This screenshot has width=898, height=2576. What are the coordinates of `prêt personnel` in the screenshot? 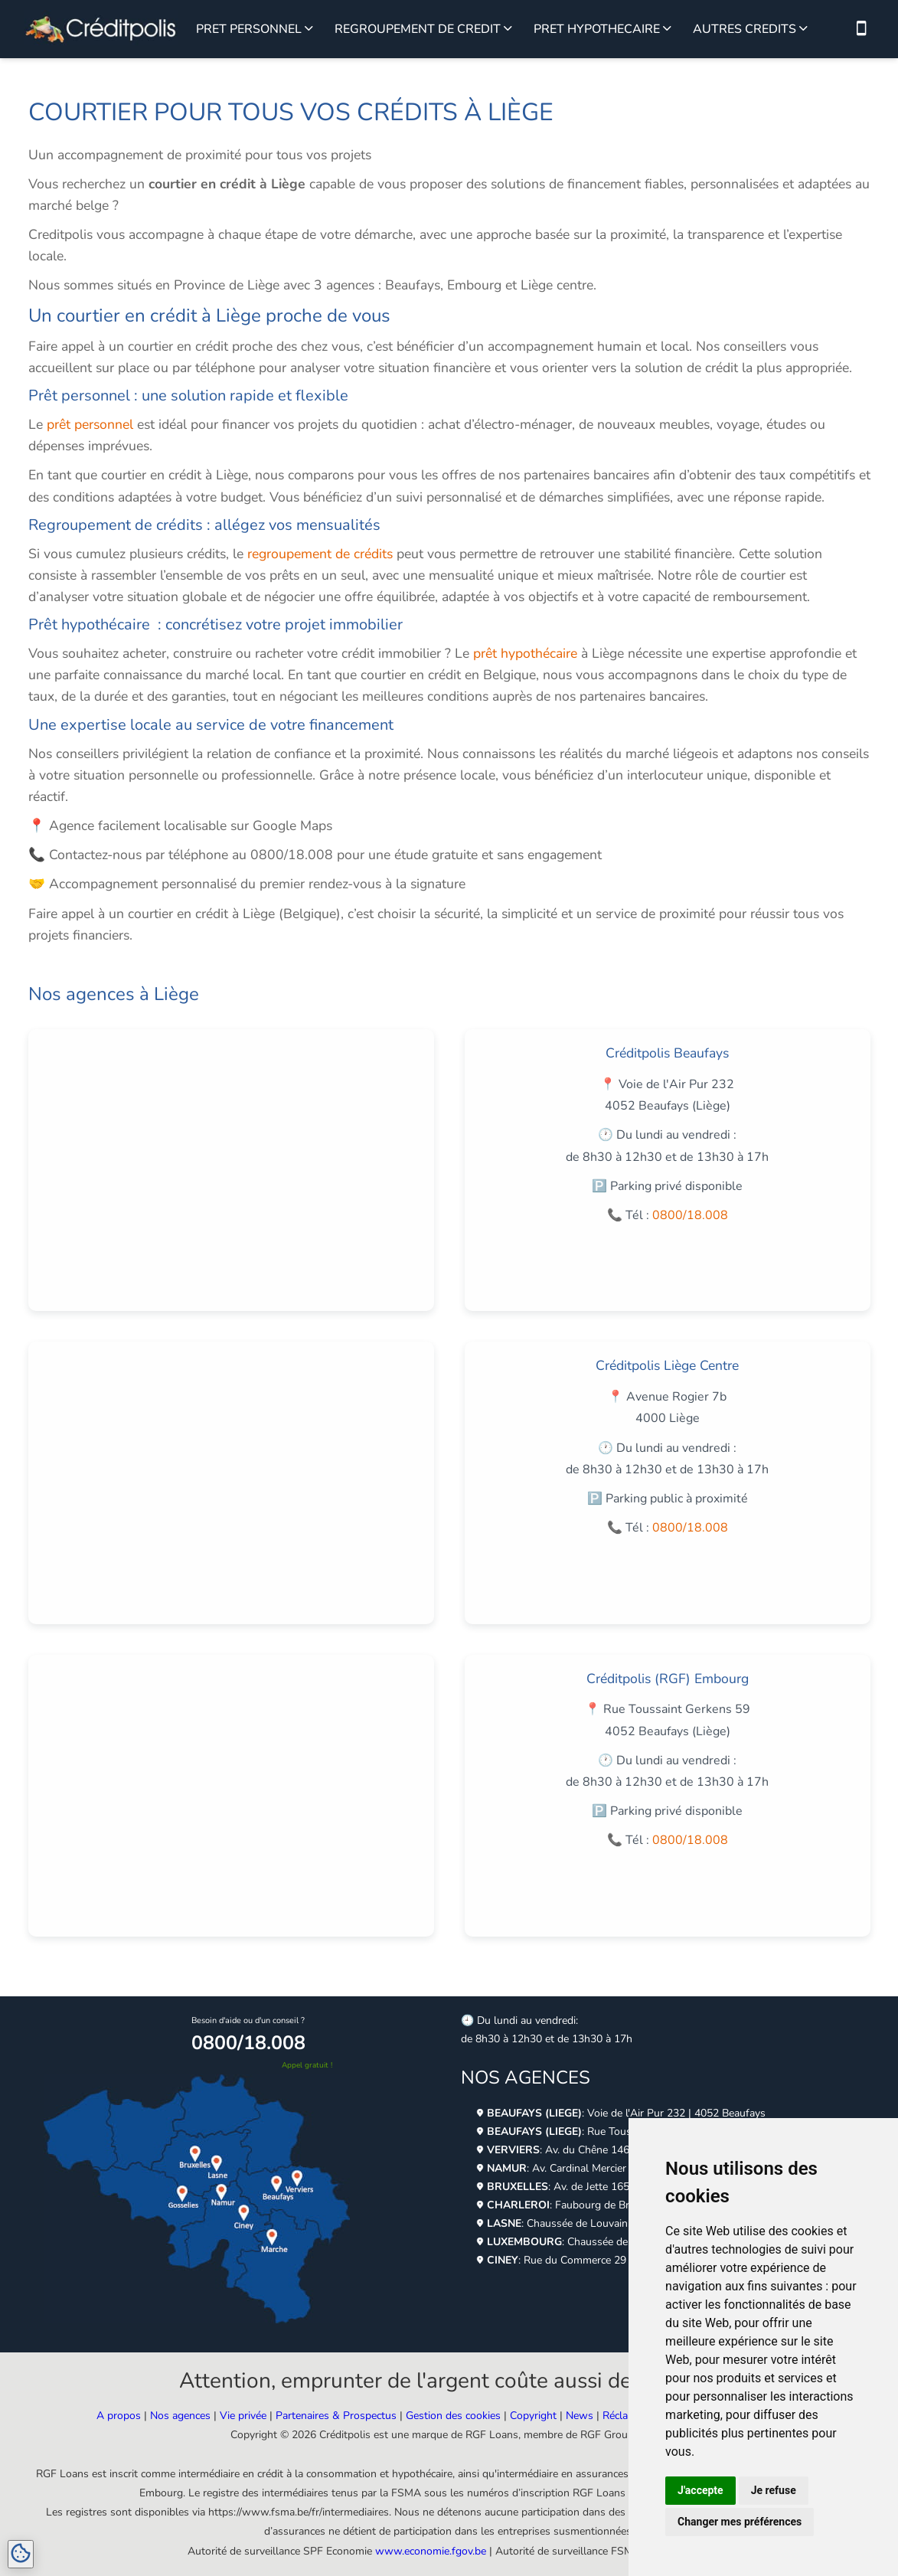 It's located at (90, 424).